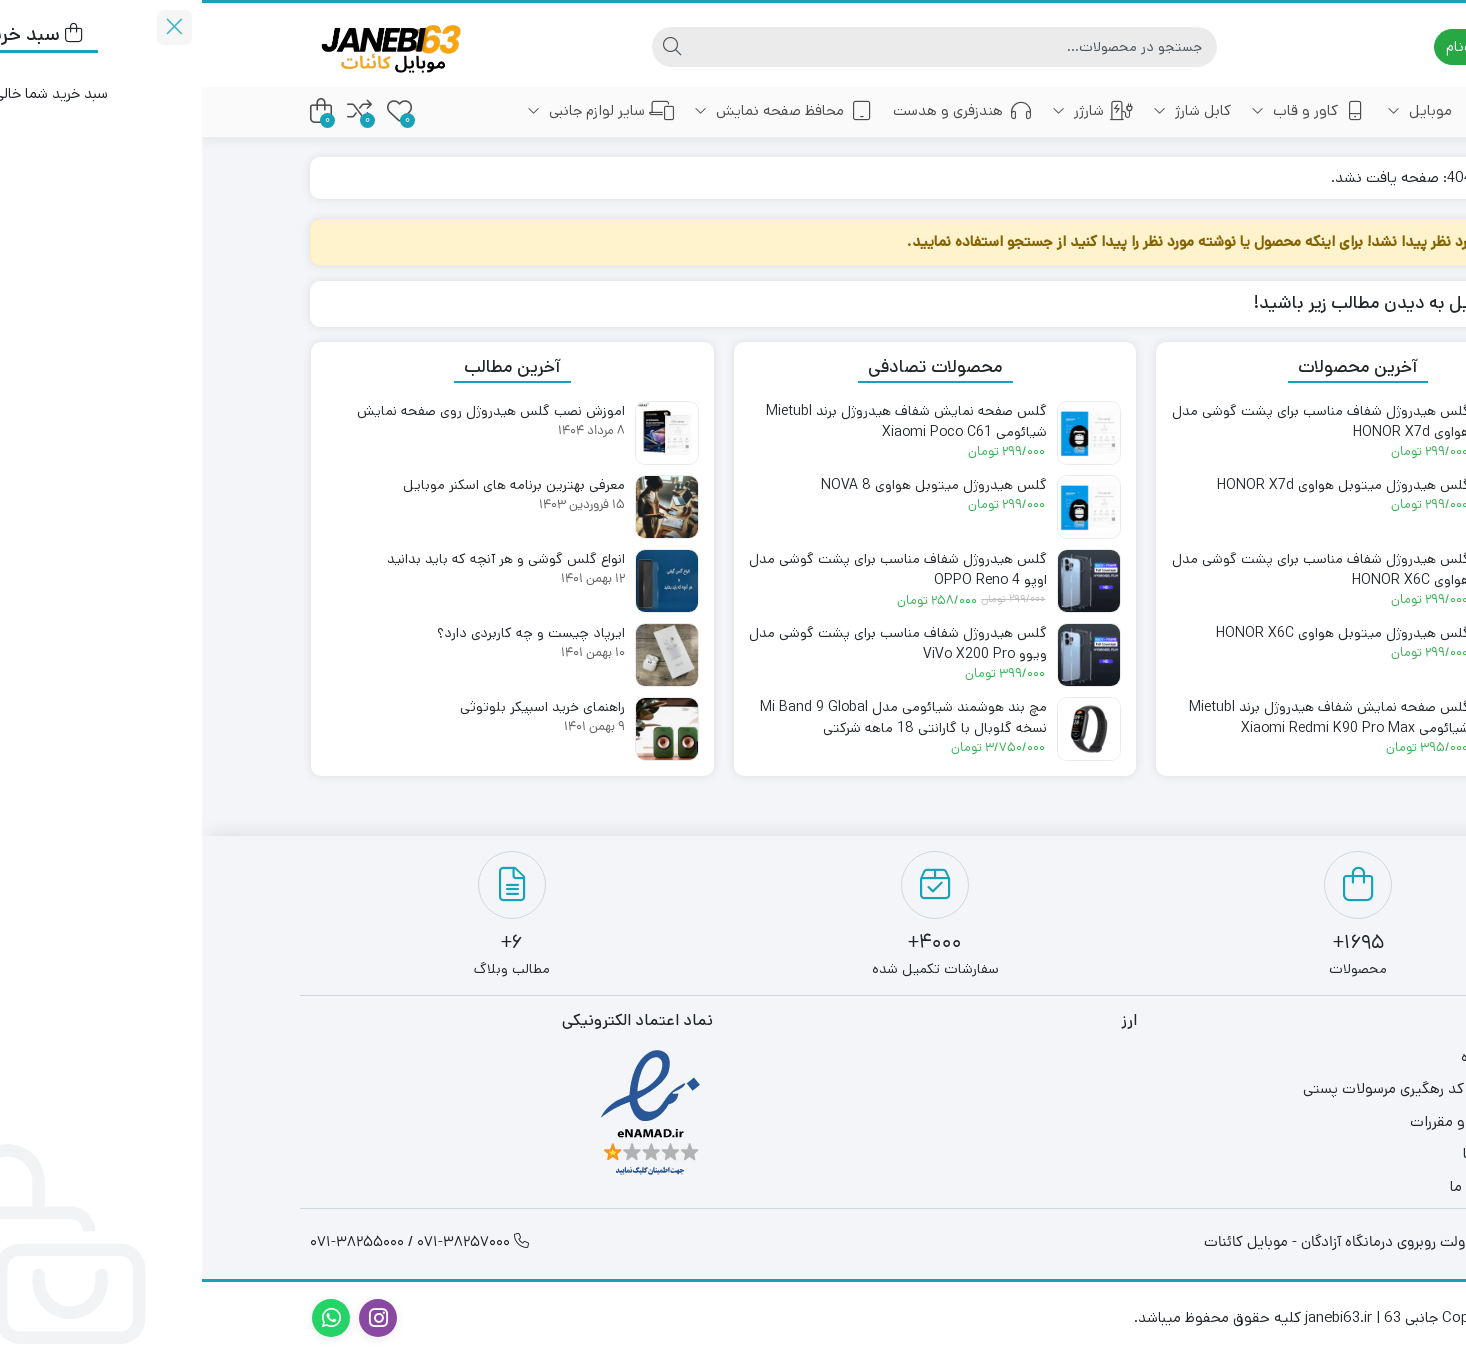  I want to click on محافظ صفحه نمایش, so click(581, 110).